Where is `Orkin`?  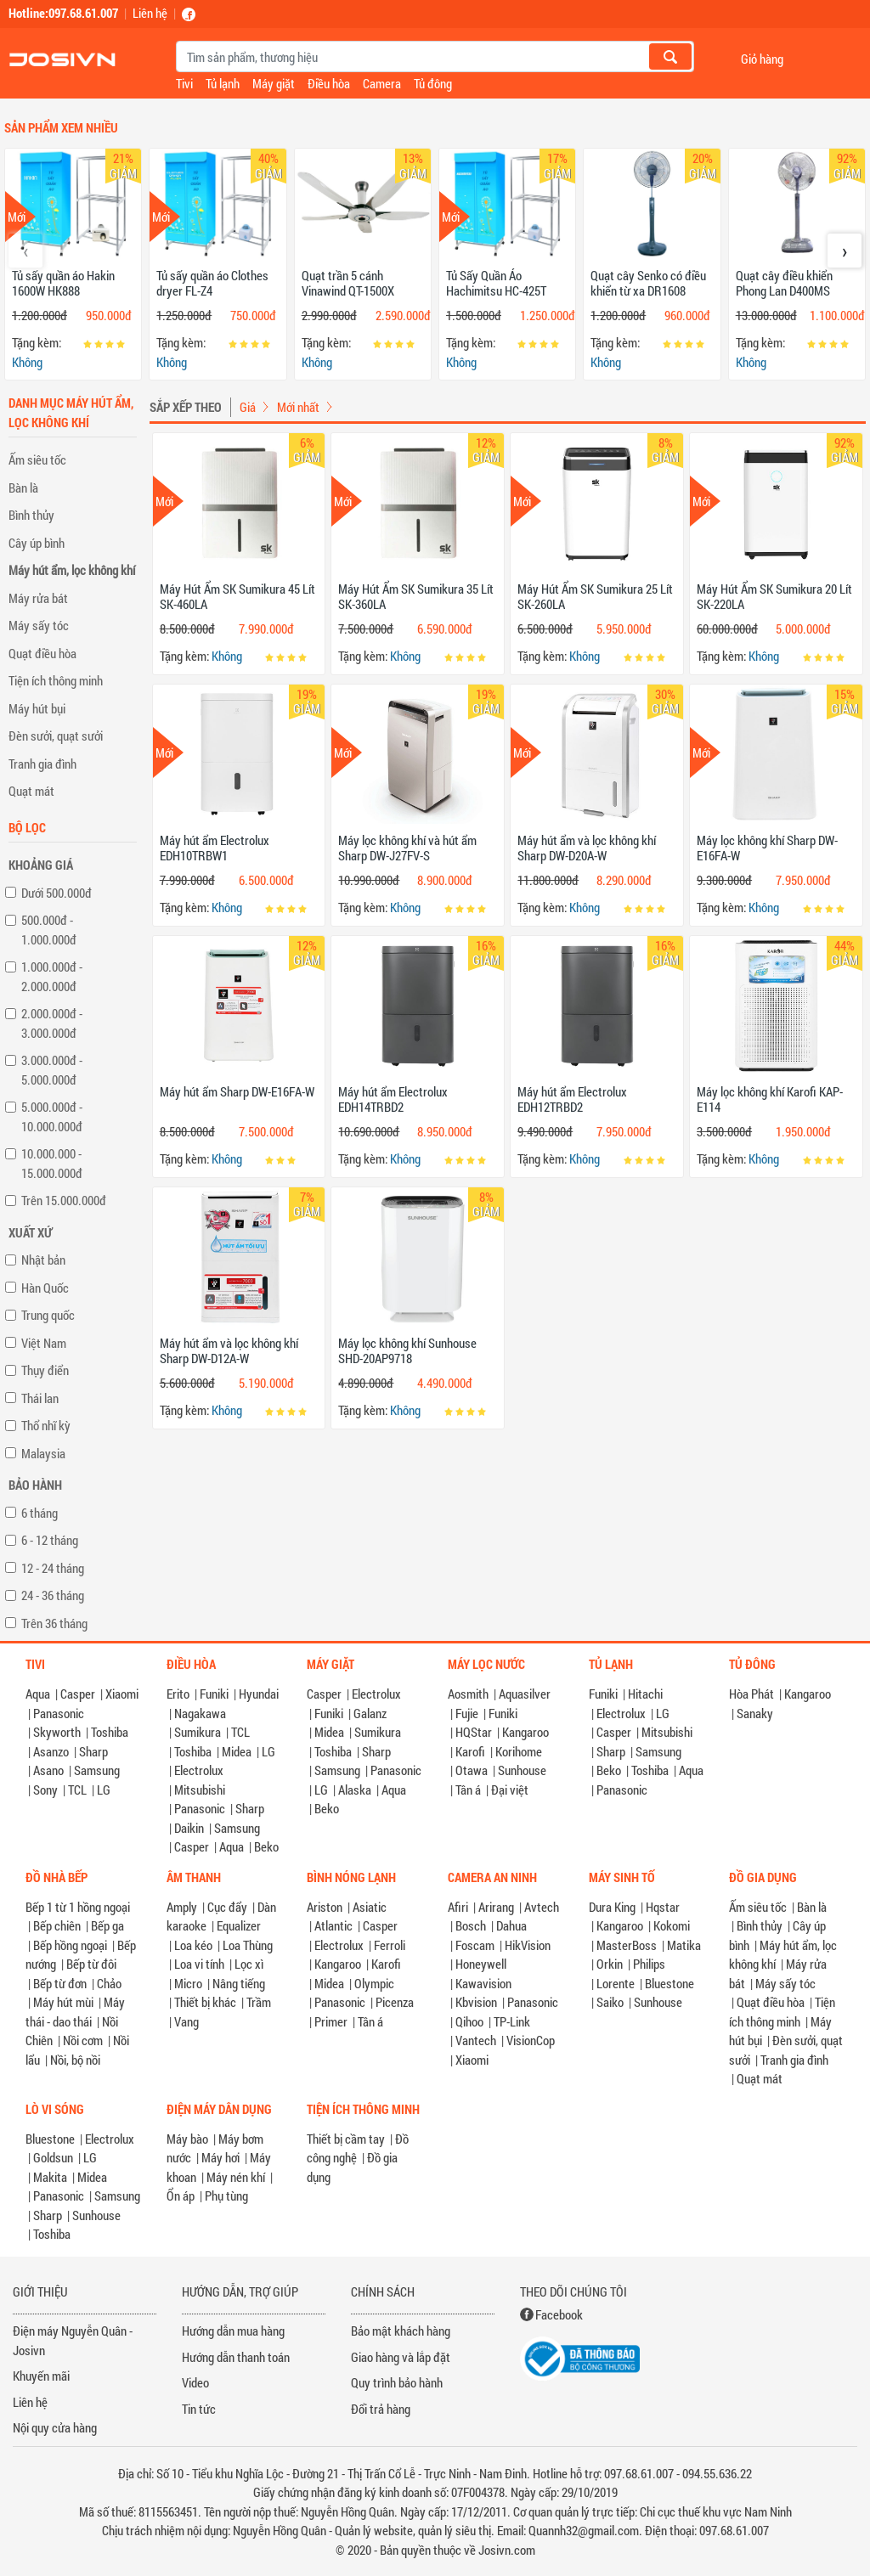
Orkin is located at coordinates (609, 1963).